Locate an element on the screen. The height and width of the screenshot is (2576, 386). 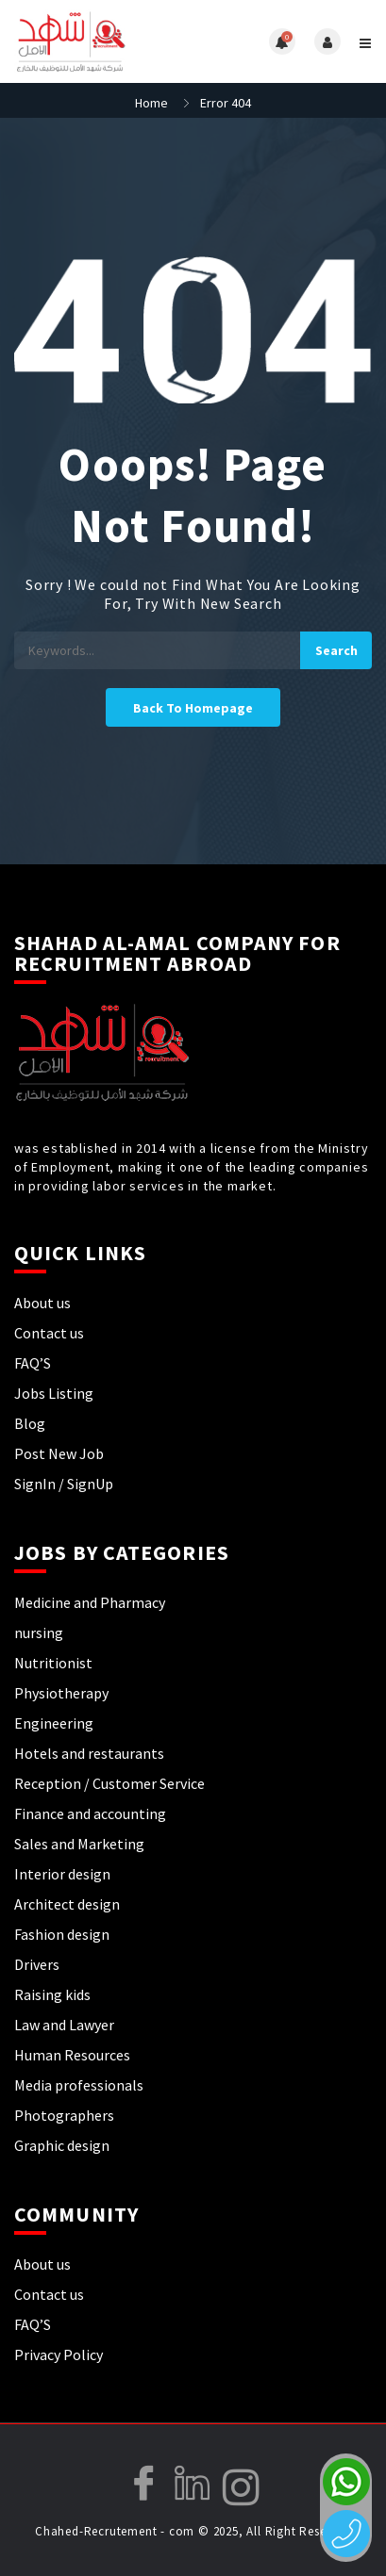
Contact us is located at coordinates (49, 1332).